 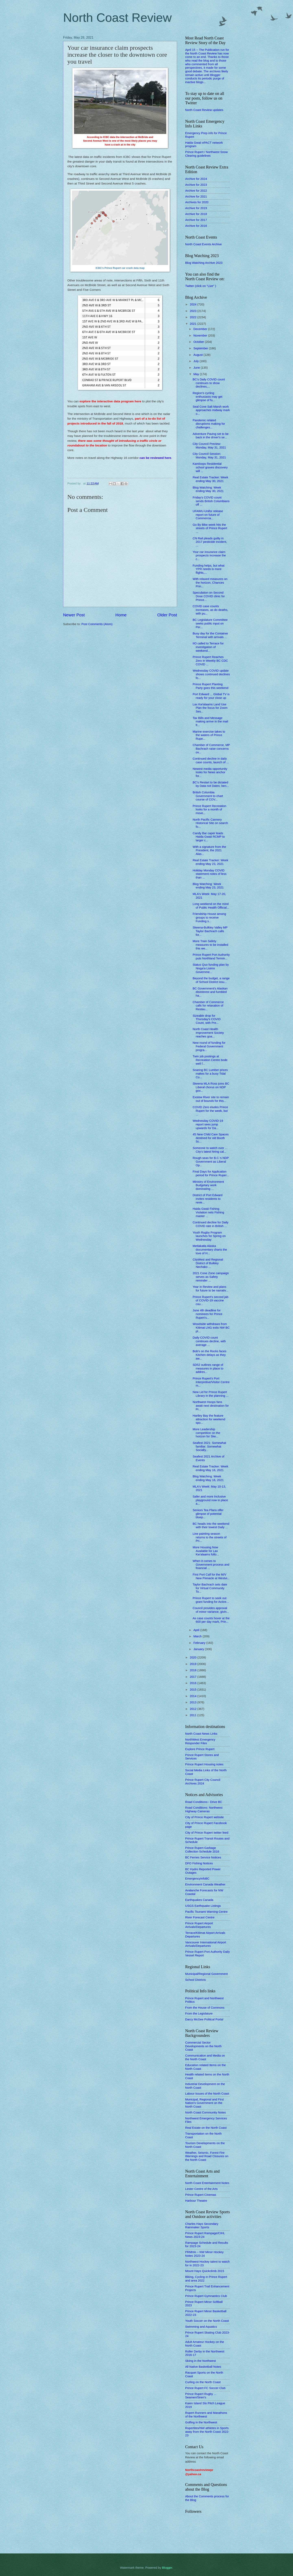 What do you see at coordinates (206, 1832) in the screenshot?
I see `City of Prince Rupert twitter feed` at bounding box center [206, 1832].